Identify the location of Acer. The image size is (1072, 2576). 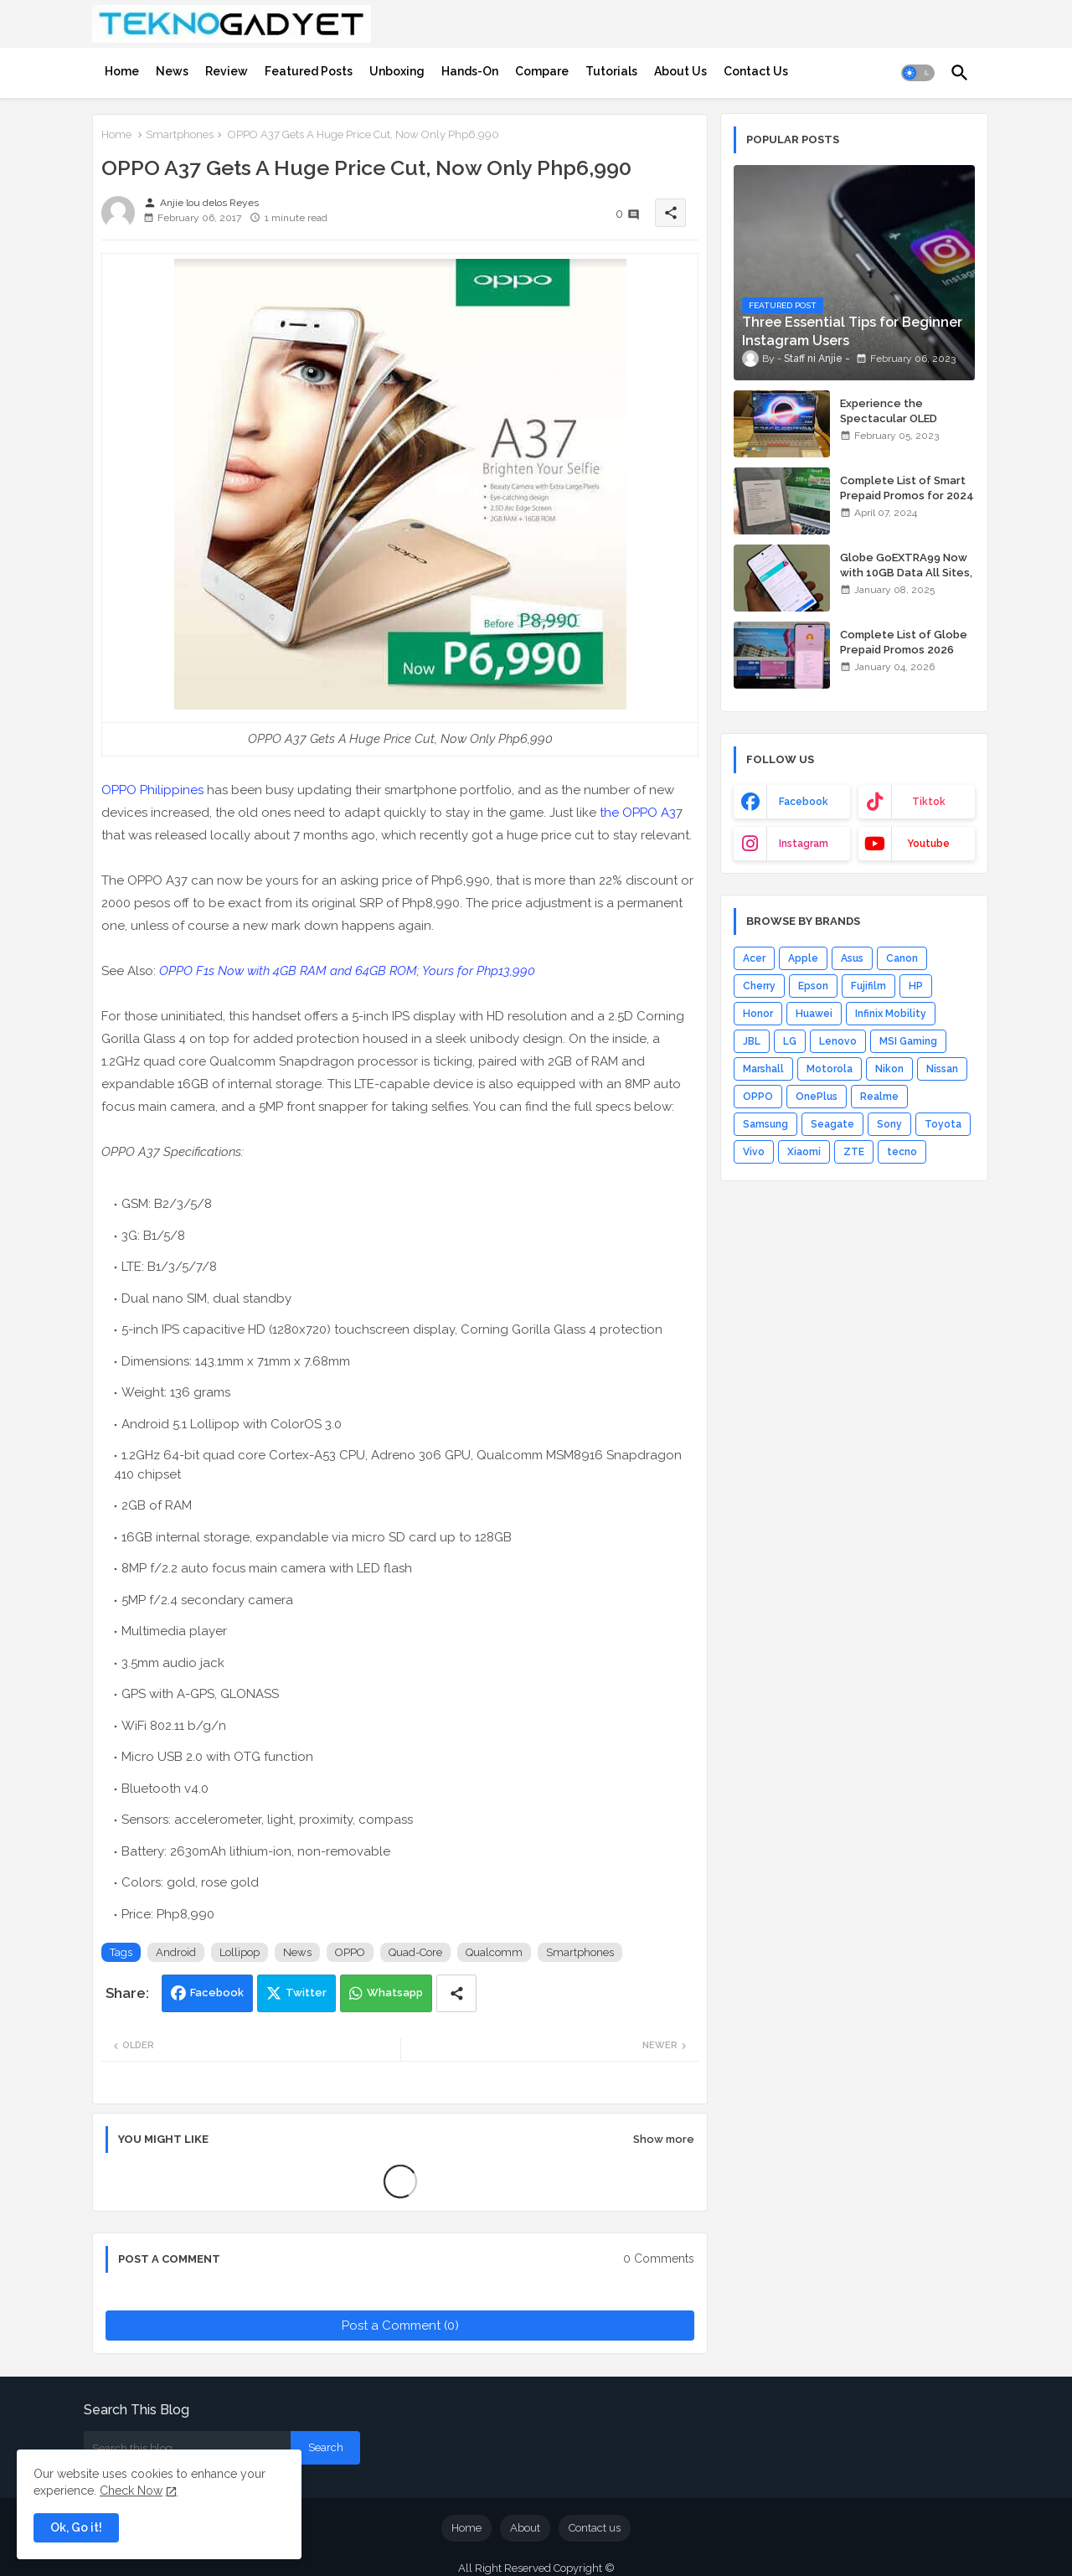
(754, 958).